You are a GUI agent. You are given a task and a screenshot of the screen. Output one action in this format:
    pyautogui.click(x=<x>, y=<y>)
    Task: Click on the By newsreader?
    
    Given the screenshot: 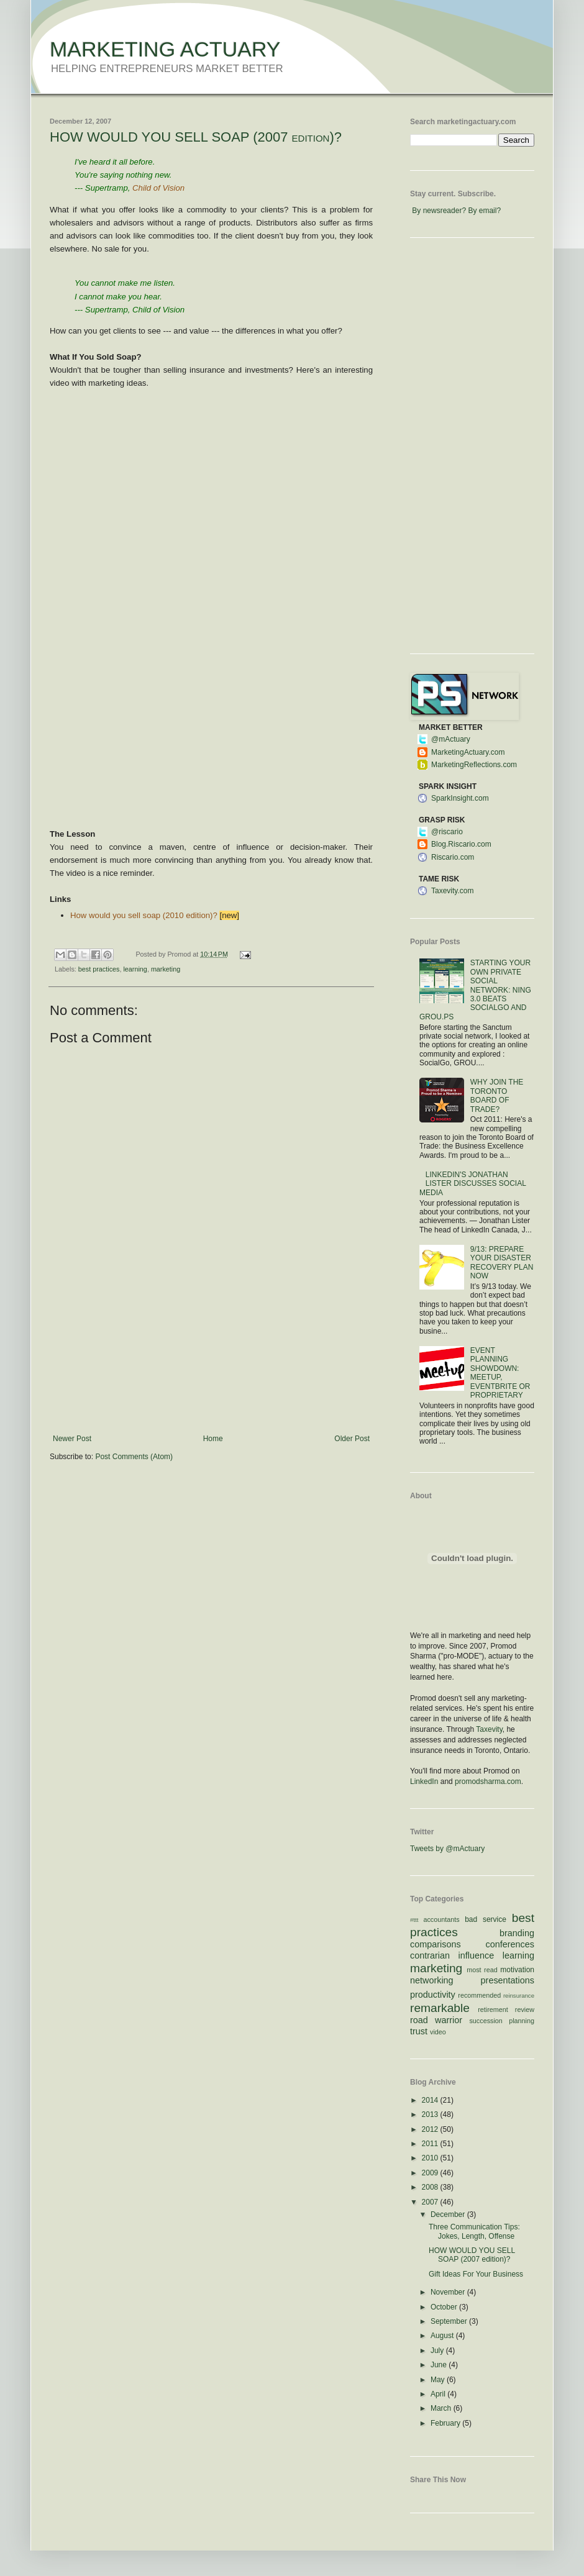 What is the action you would take?
    pyautogui.click(x=439, y=210)
    